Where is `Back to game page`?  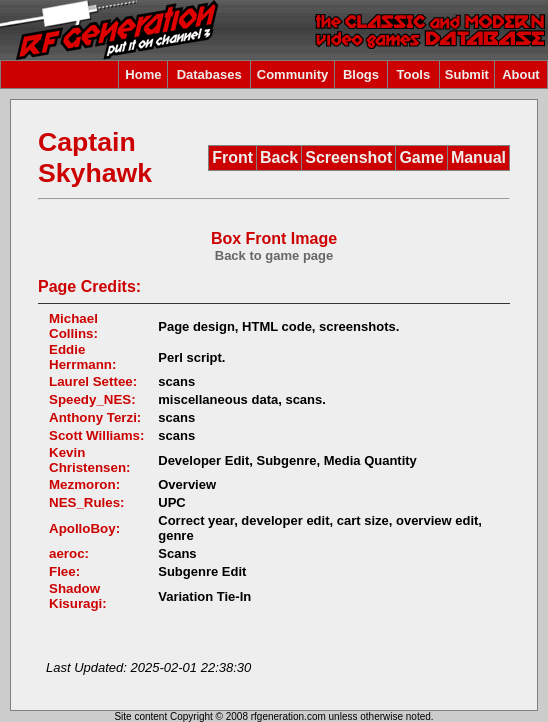
Back to game page is located at coordinates (274, 255).